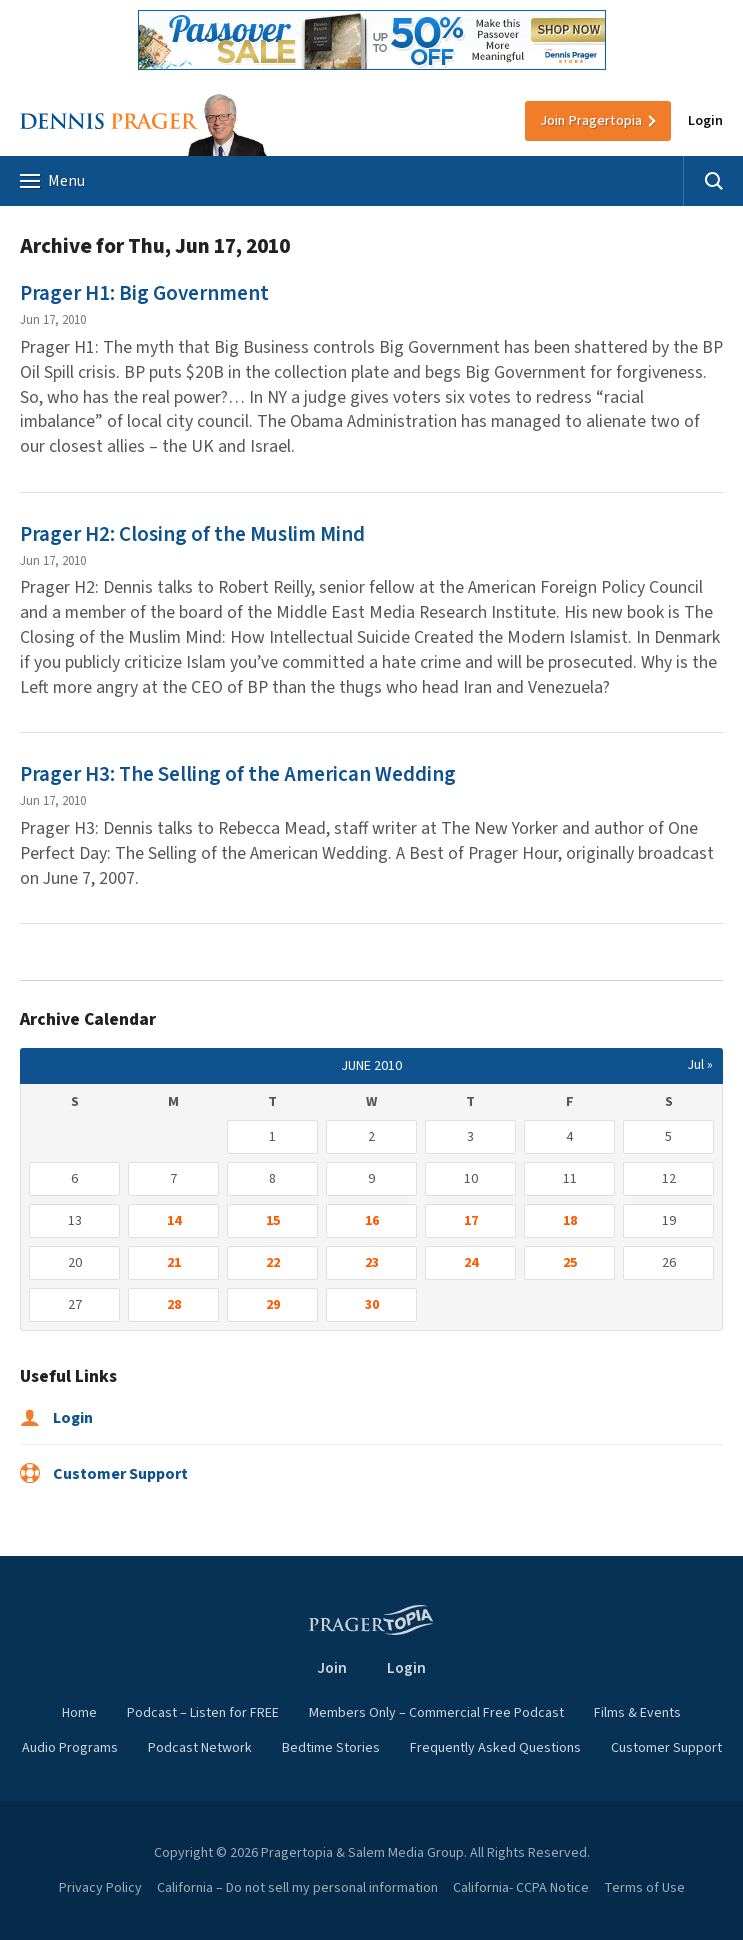  Describe the element at coordinates (144, 293) in the screenshot. I see `Prager H1: Big Government` at that location.